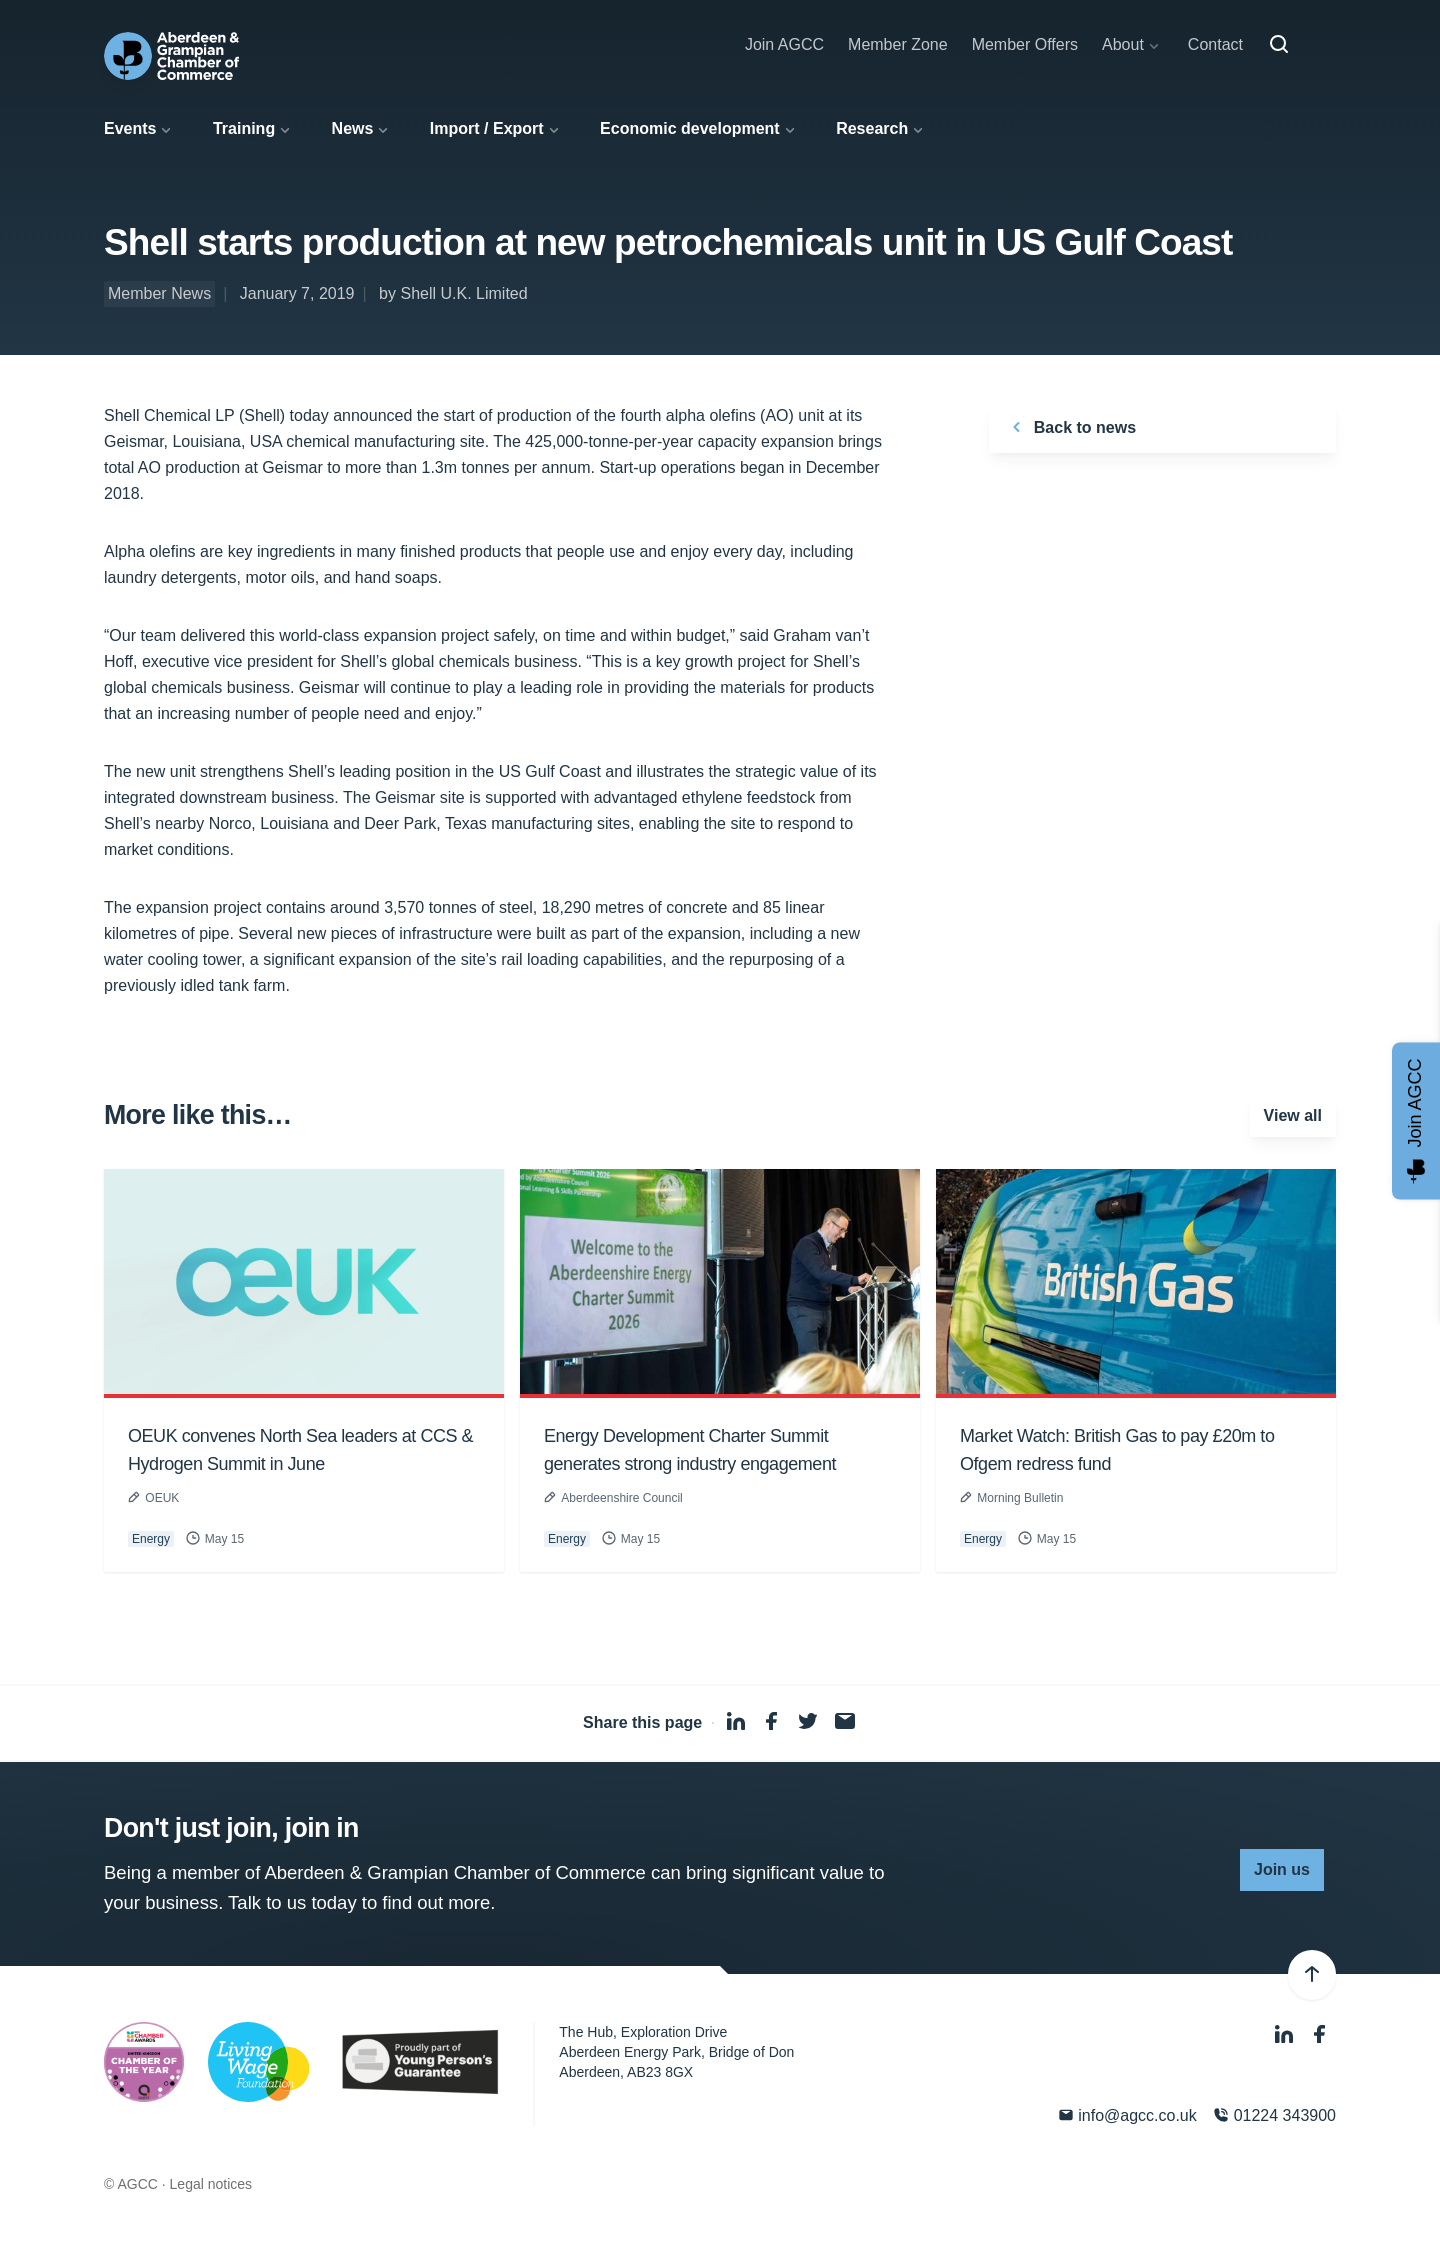 This screenshot has height=2242, width=1440. Describe the element at coordinates (1279, 45) in the screenshot. I see `[Search]` at that location.